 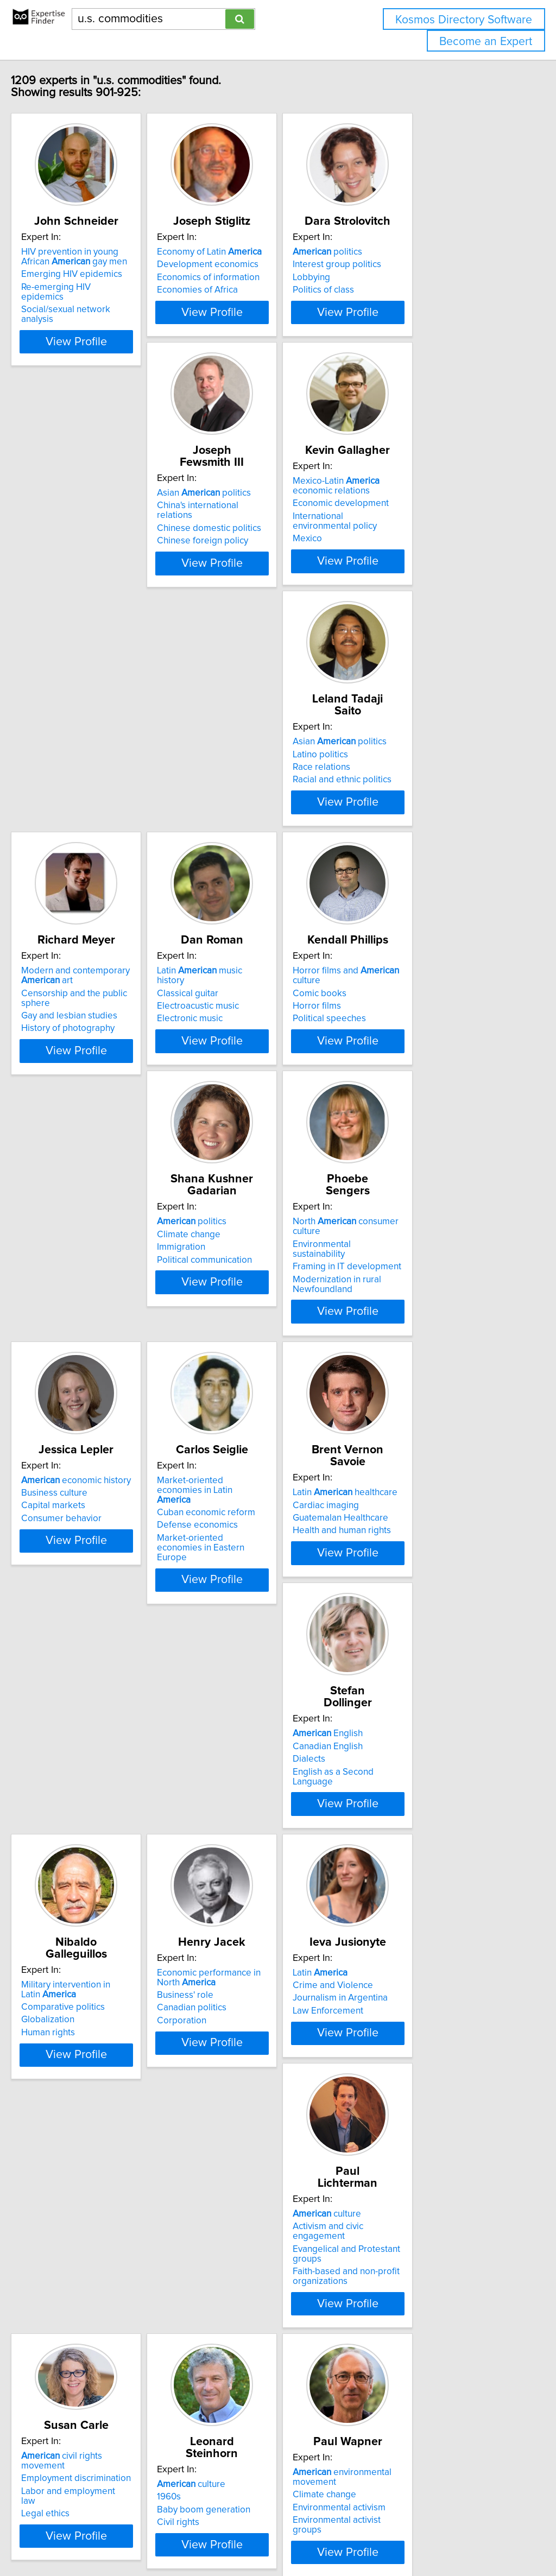 What do you see at coordinates (251, 1090) in the screenshot?
I see `Modernization in rural Newfoundland` at bounding box center [251, 1090].